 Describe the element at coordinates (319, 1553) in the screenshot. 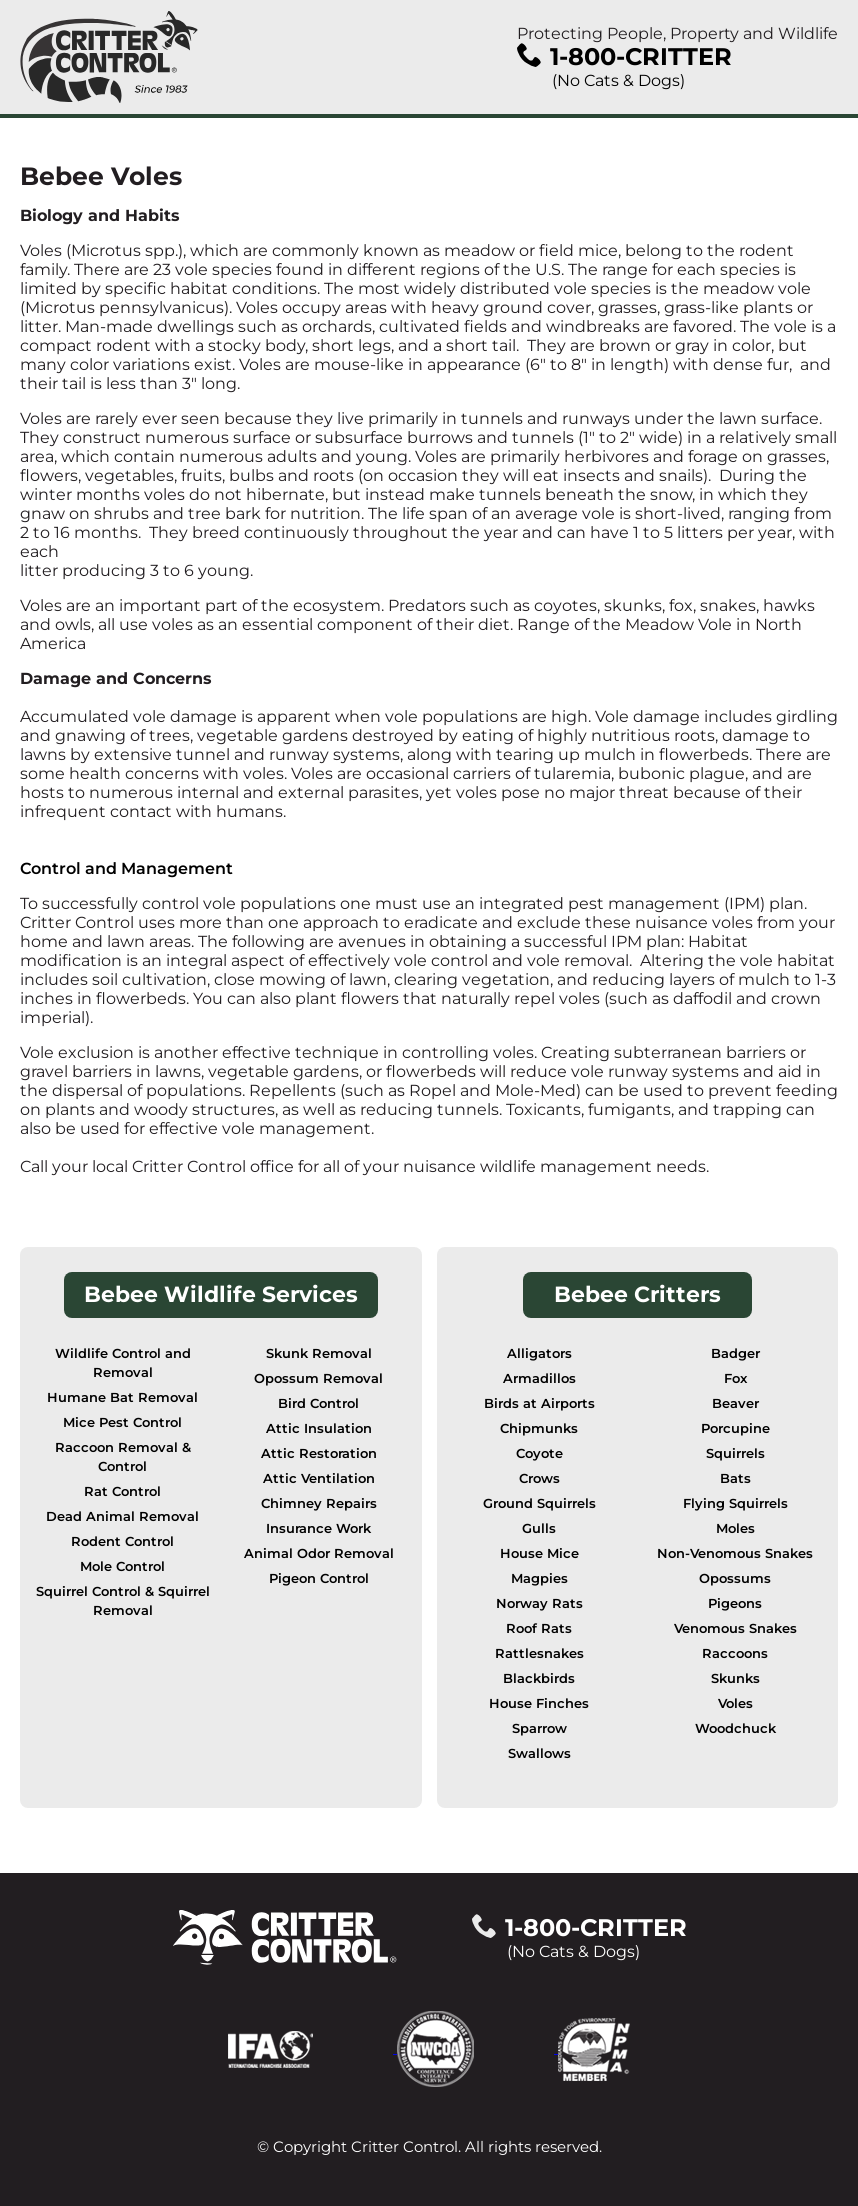

I see `Animal Odor Removal` at that location.